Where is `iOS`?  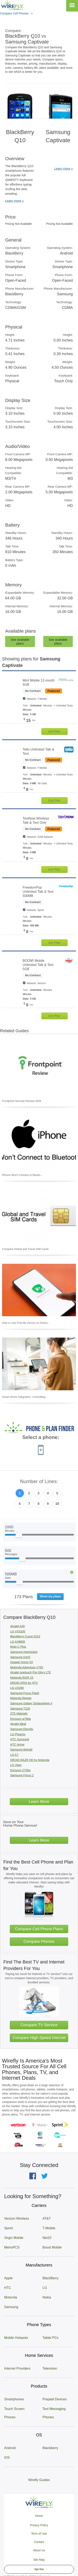
iOS is located at coordinates (7, 2457).